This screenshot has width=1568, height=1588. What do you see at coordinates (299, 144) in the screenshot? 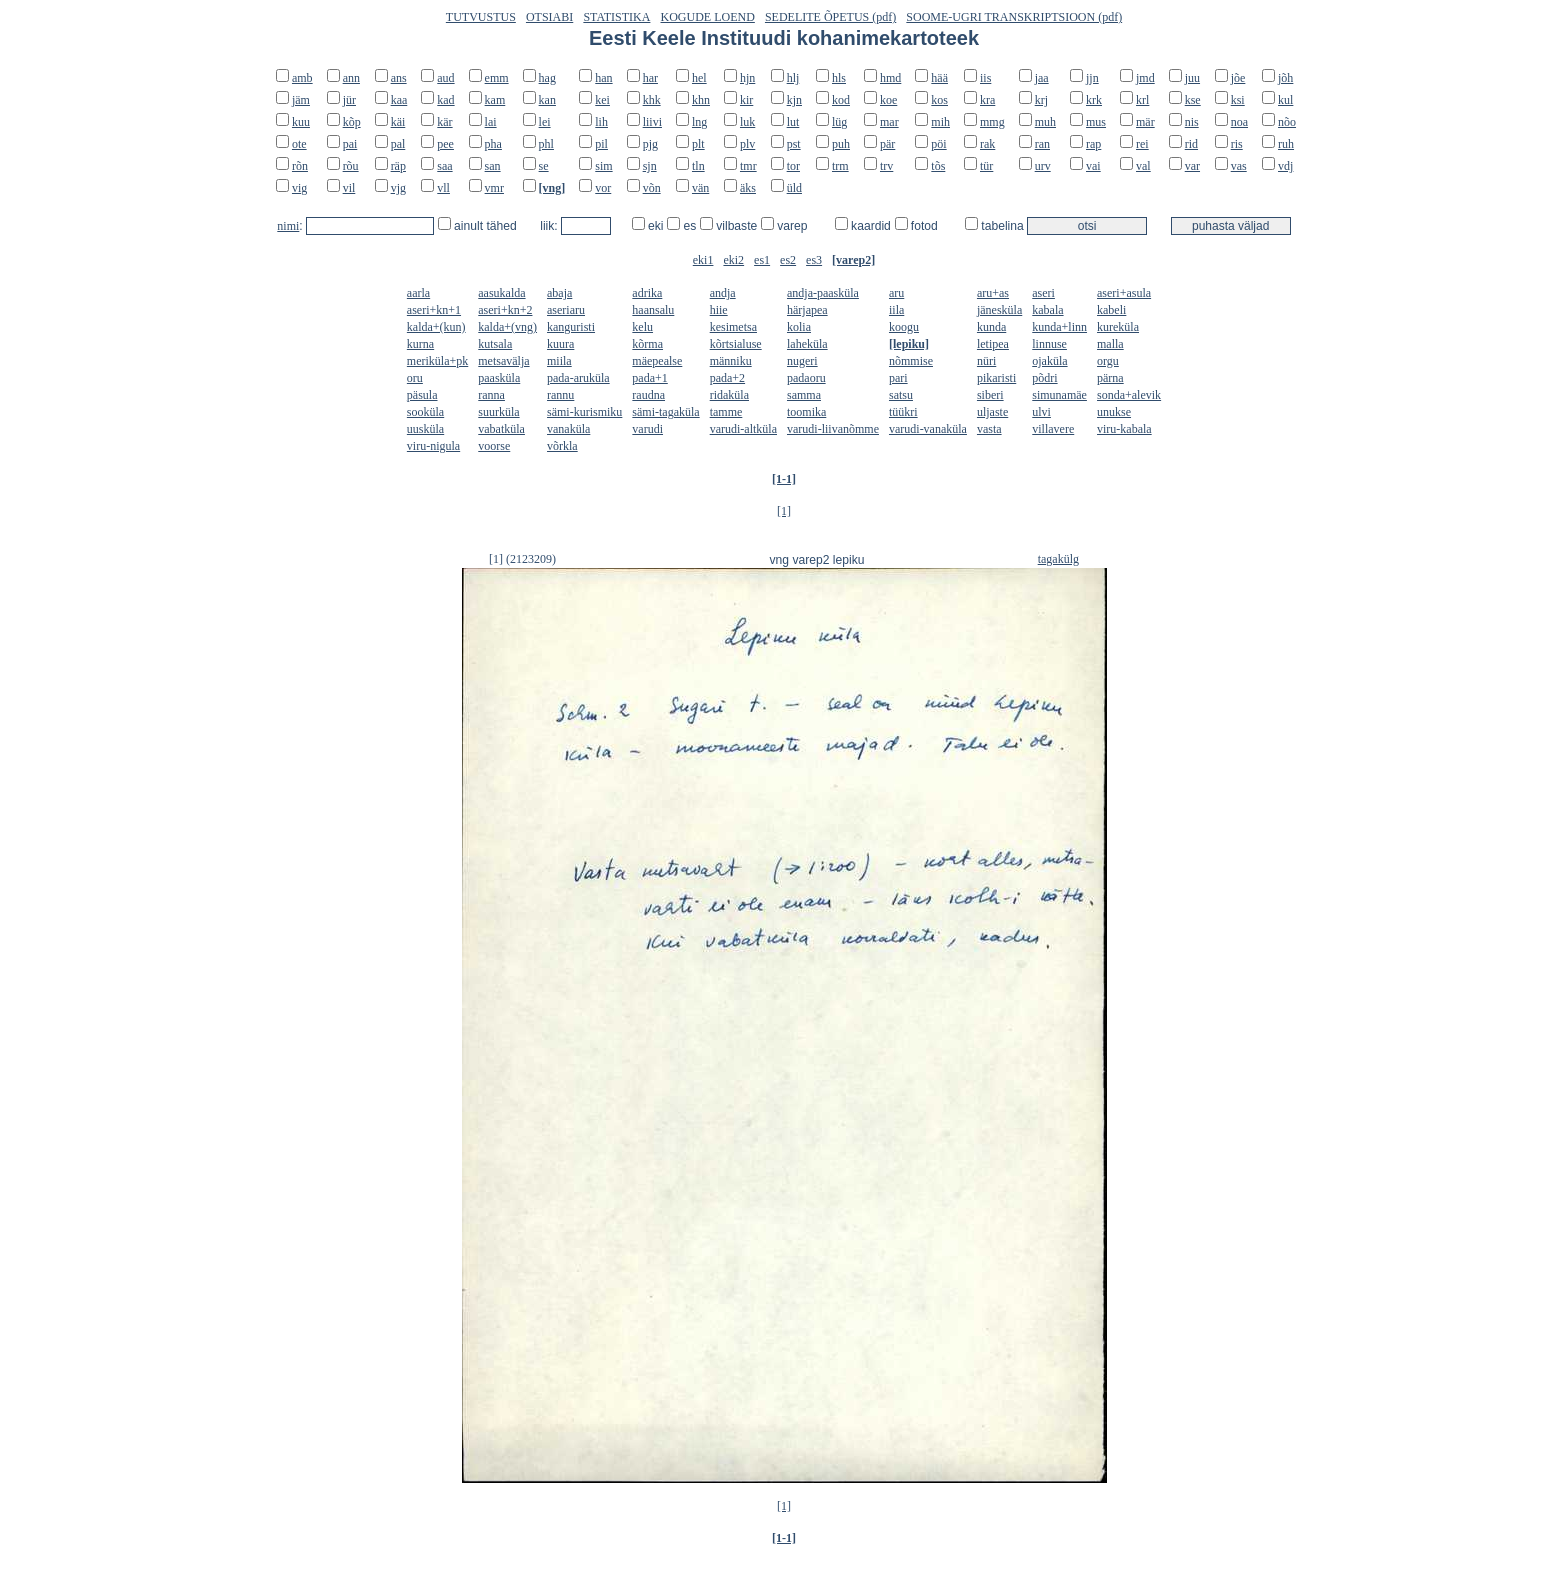
I see `ote` at bounding box center [299, 144].